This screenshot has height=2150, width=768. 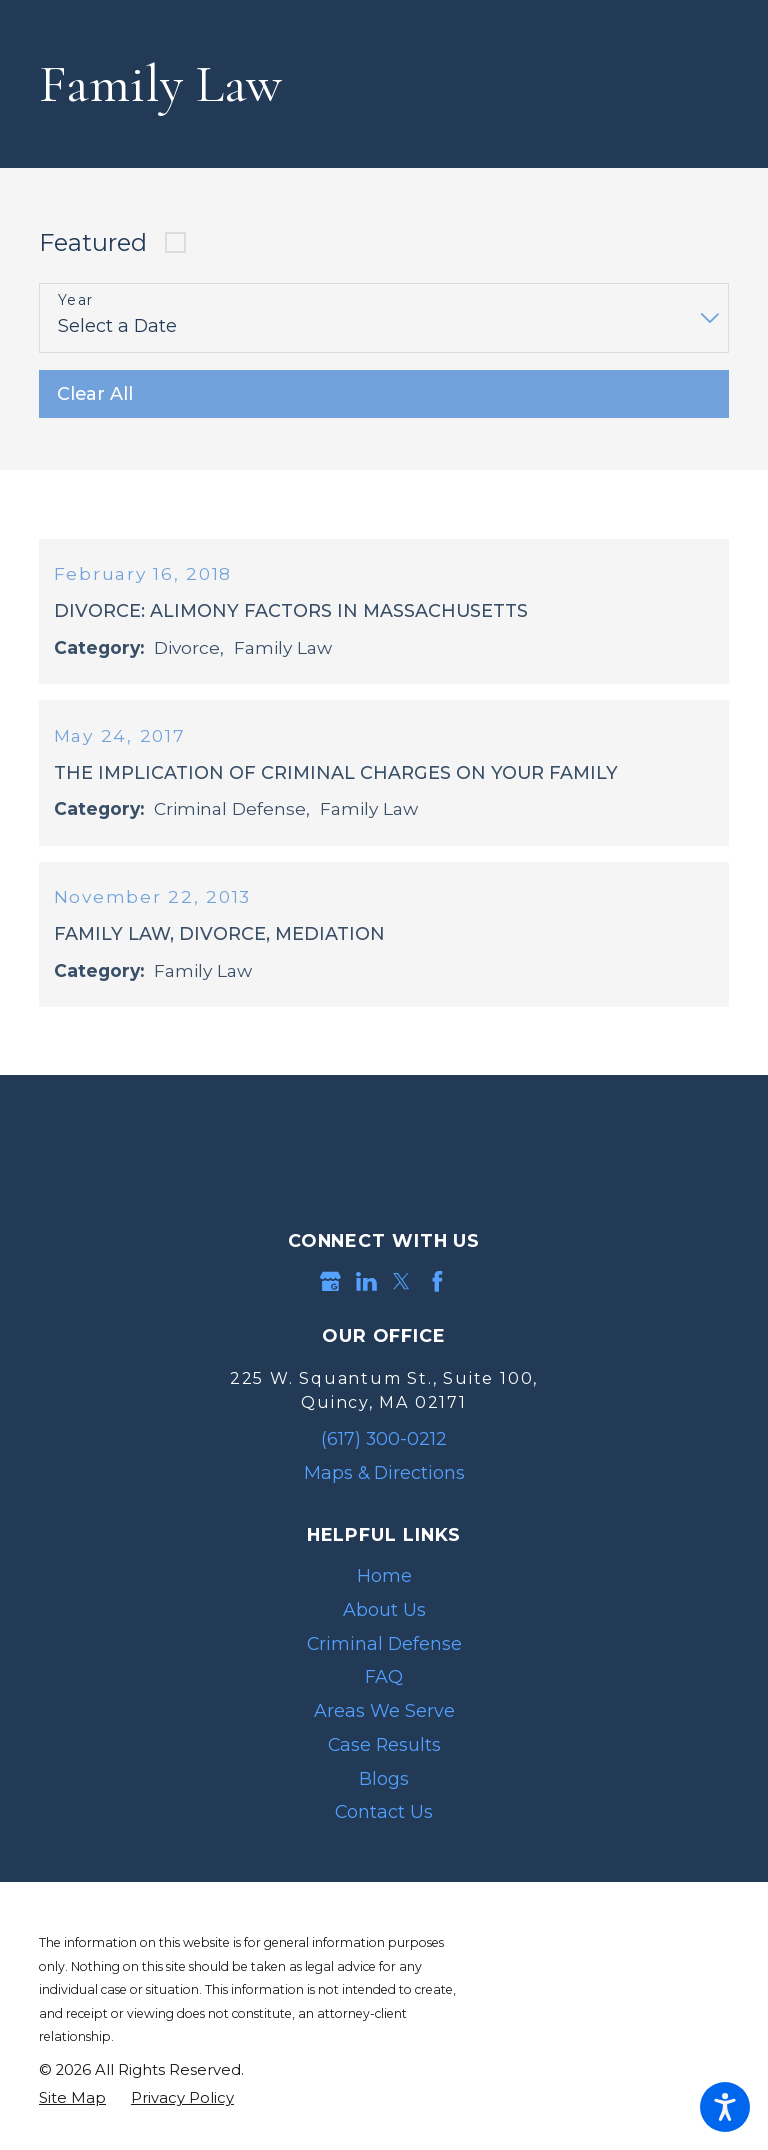 What do you see at coordinates (437, 1293) in the screenshot?
I see `[Facebook]` at bounding box center [437, 1293].